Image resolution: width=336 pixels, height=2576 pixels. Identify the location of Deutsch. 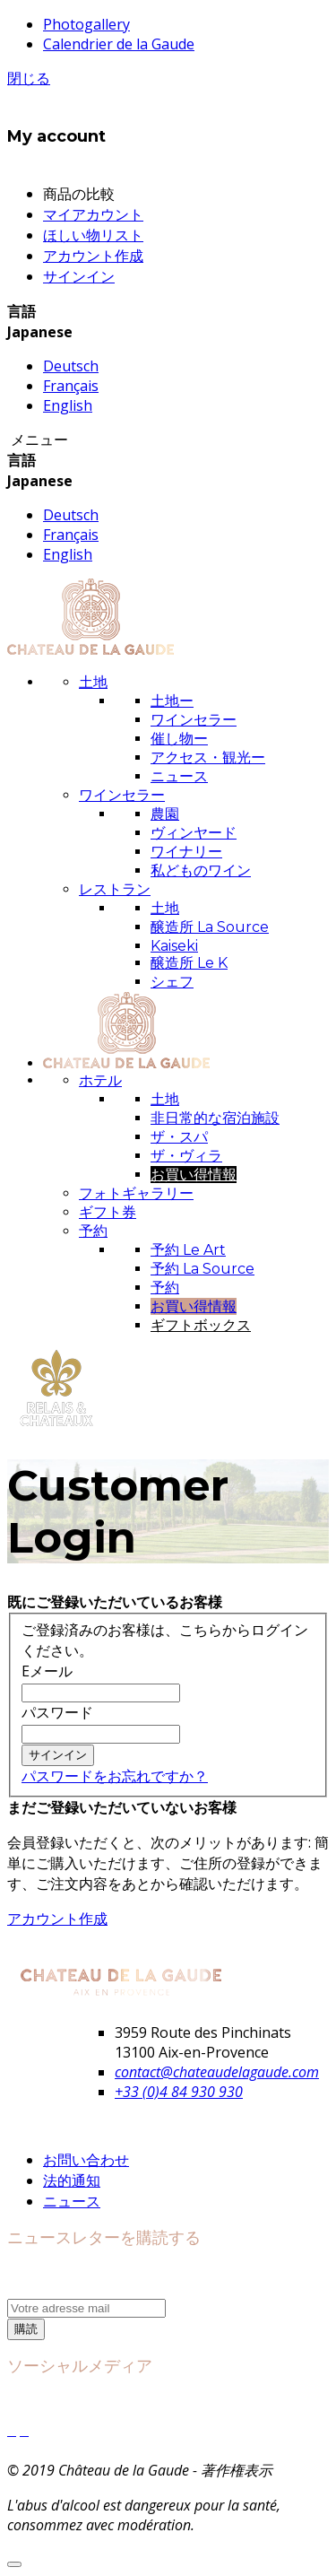
(71, 366).